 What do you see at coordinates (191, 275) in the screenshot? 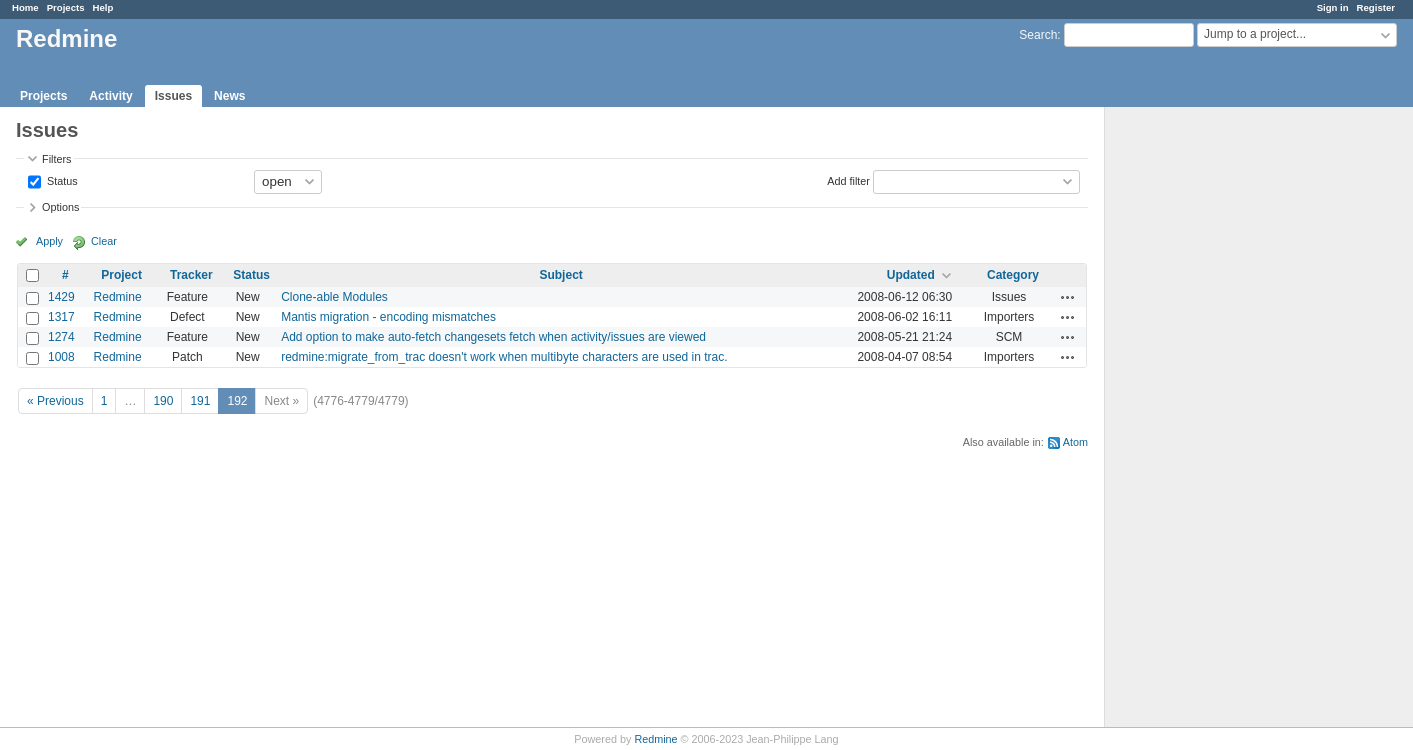
I see `Tracker` at bounding box center [191, 275].